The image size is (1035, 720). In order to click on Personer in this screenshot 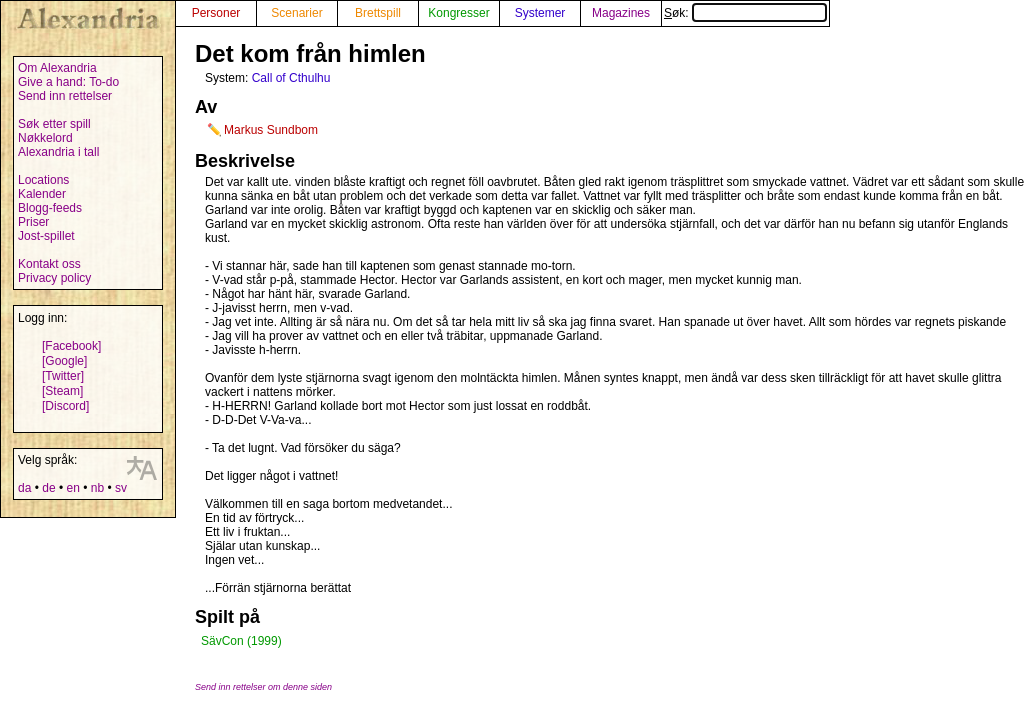, I will do `click(216, 13)`.